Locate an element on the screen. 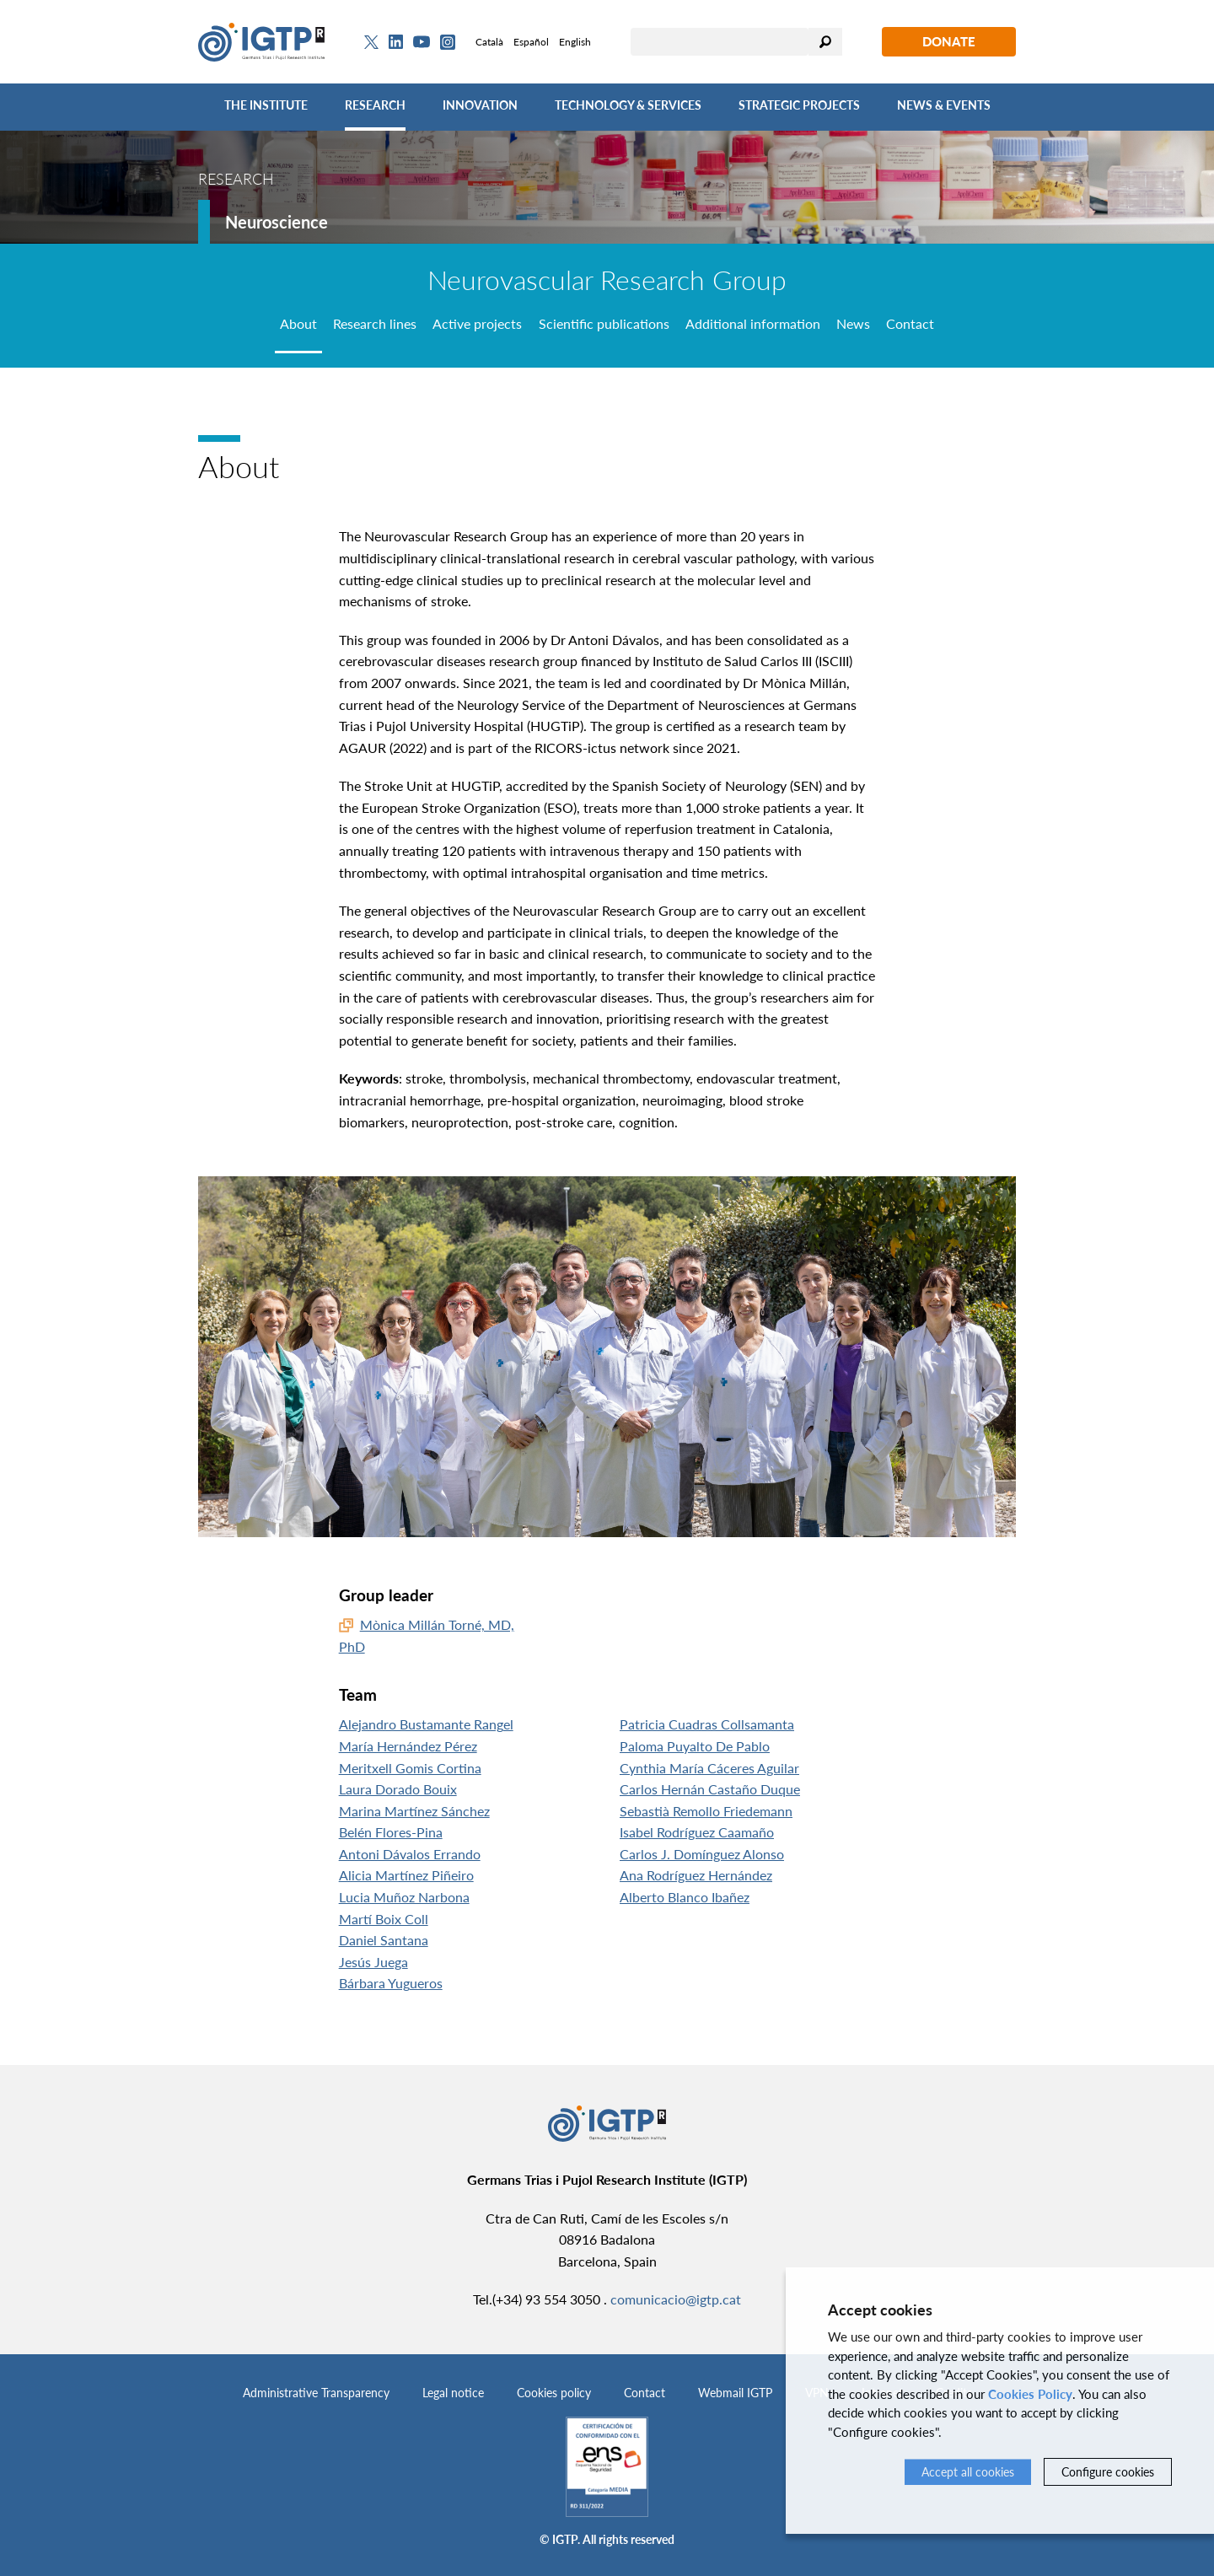 The image size is (1214, 2576). Carlos Hernán Castaño Duque is located at coordinates (710, 1789).